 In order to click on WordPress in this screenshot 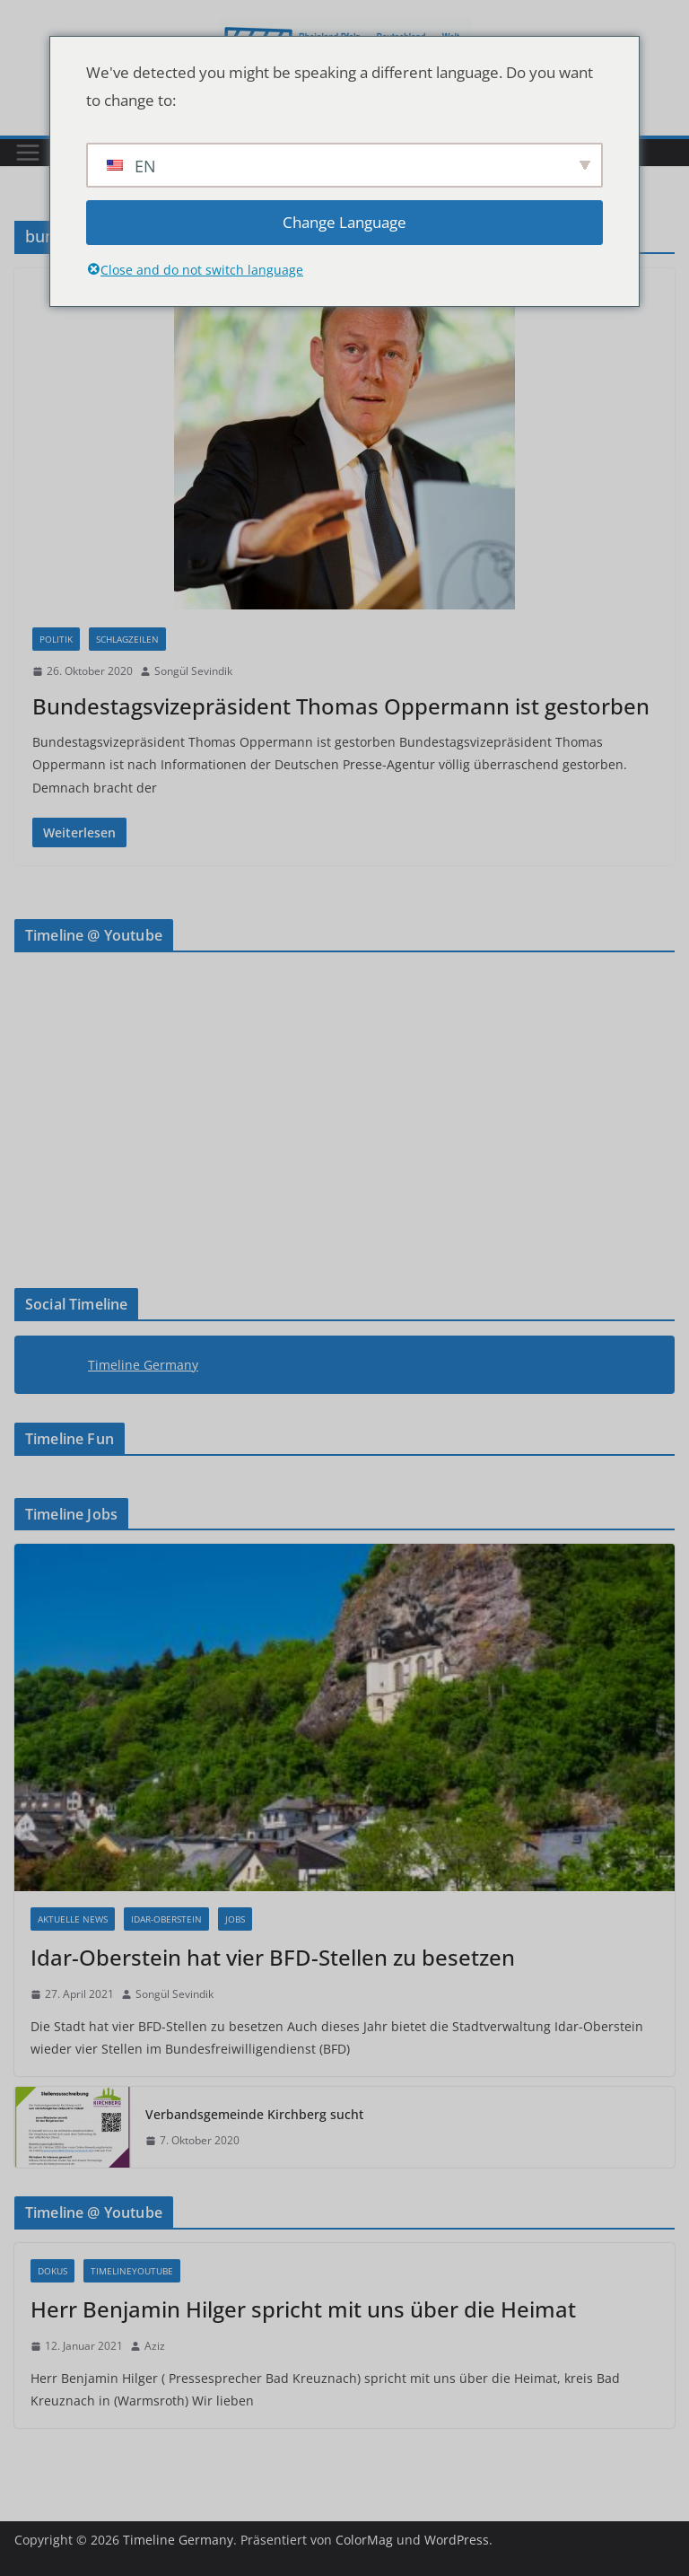, I will do `click(456, 2539)`.